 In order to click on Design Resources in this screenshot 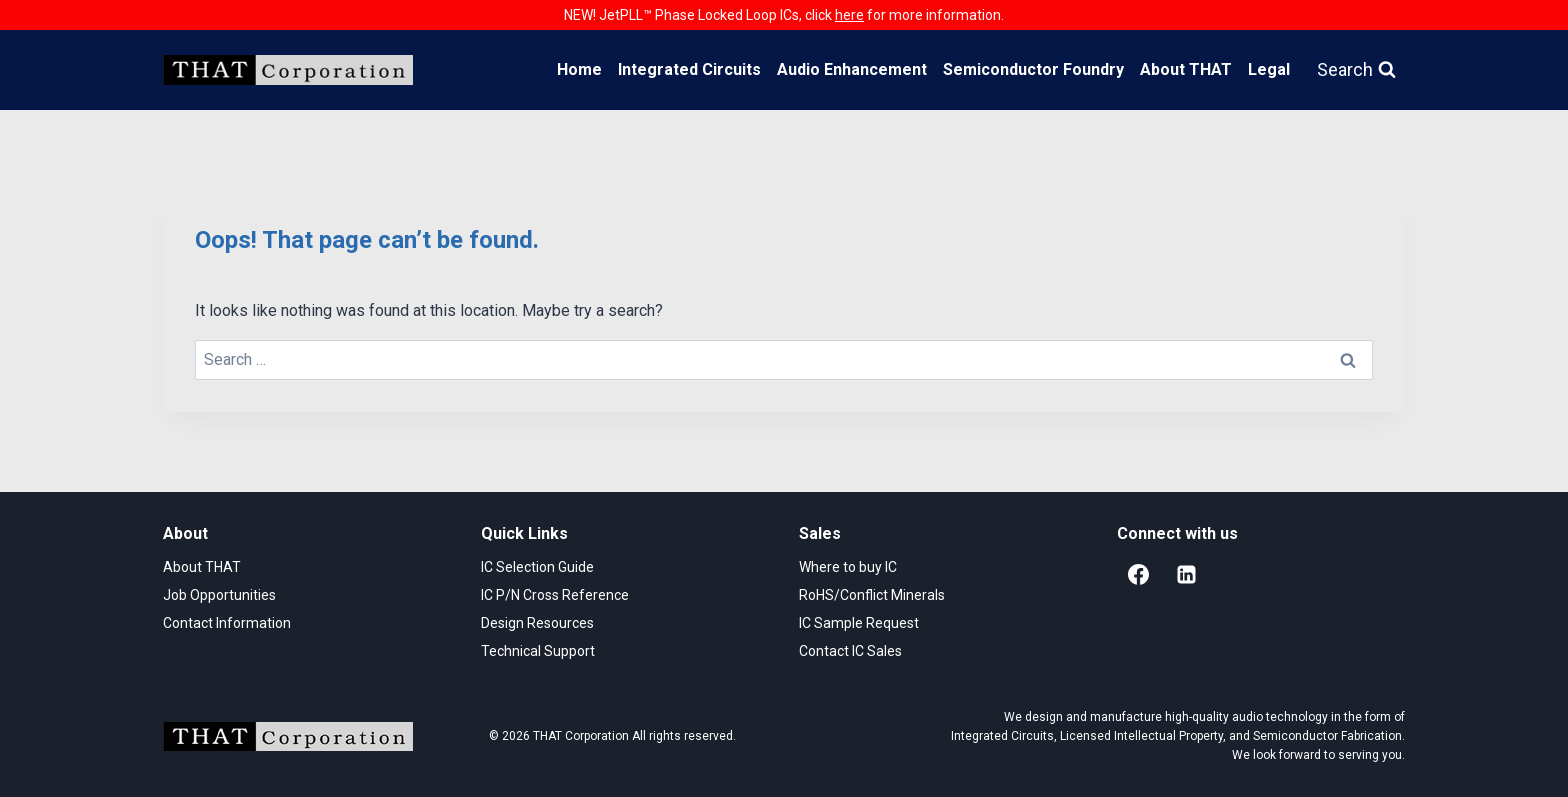, I will do `click(537, 623)`.